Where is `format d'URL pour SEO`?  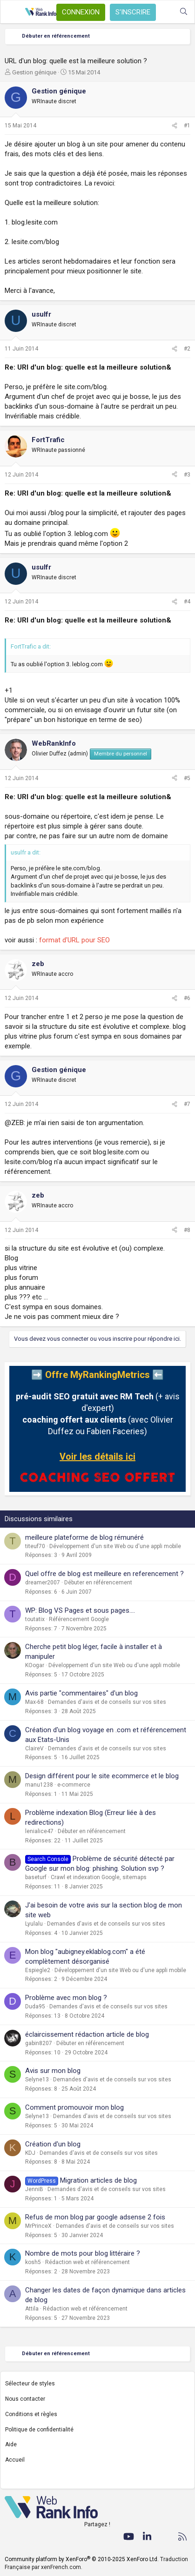 format d'URL pour SEO is located at coordinates (74, 940).